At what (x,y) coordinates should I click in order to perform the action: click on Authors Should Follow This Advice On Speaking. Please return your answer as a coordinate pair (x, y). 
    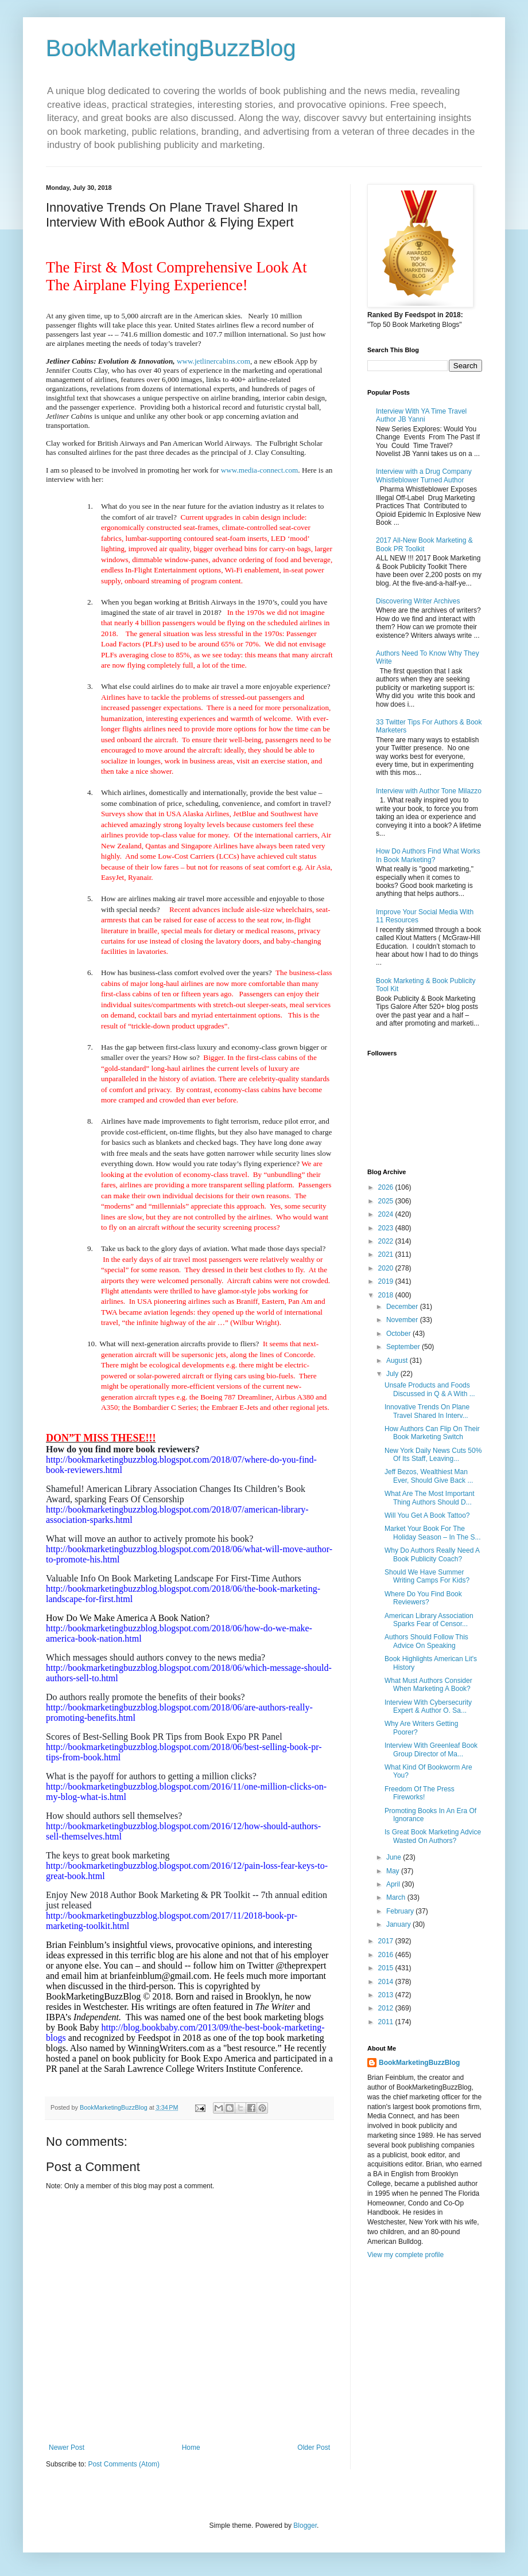
    Looking at the image, I should click on (426, 1641).